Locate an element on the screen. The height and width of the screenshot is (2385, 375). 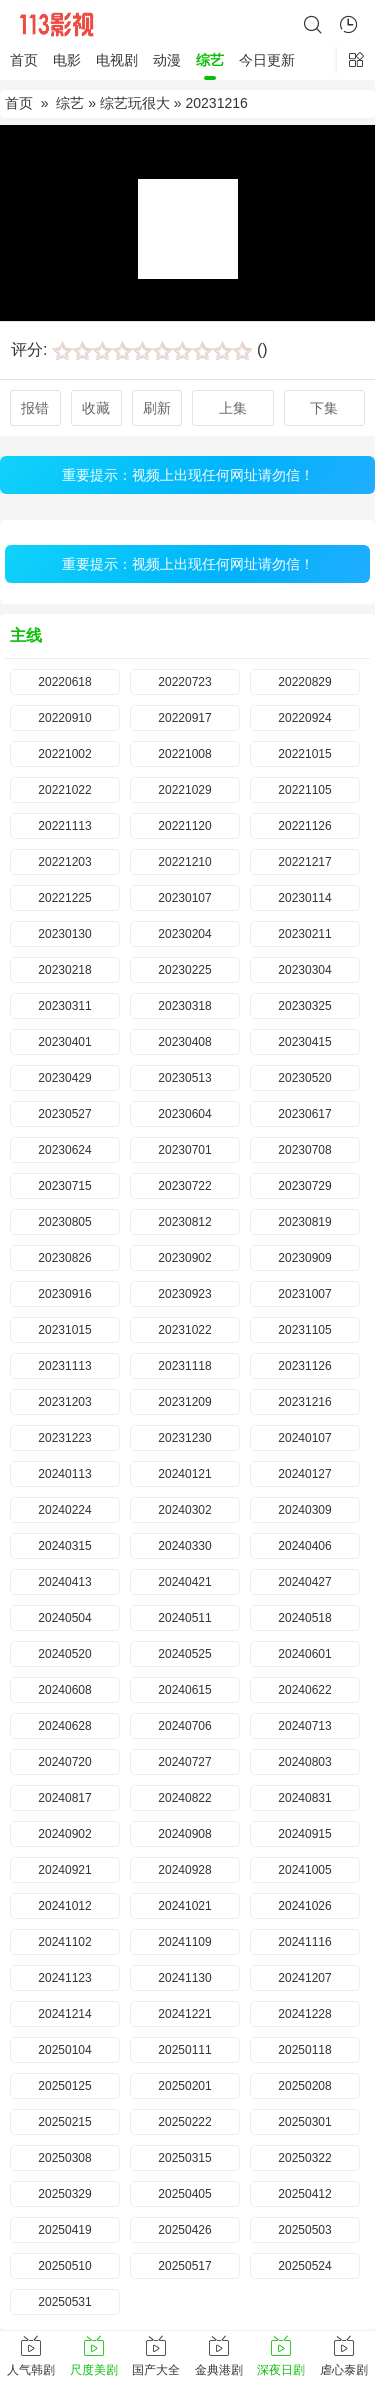
20230527 is located at coordinates (64, 1114).